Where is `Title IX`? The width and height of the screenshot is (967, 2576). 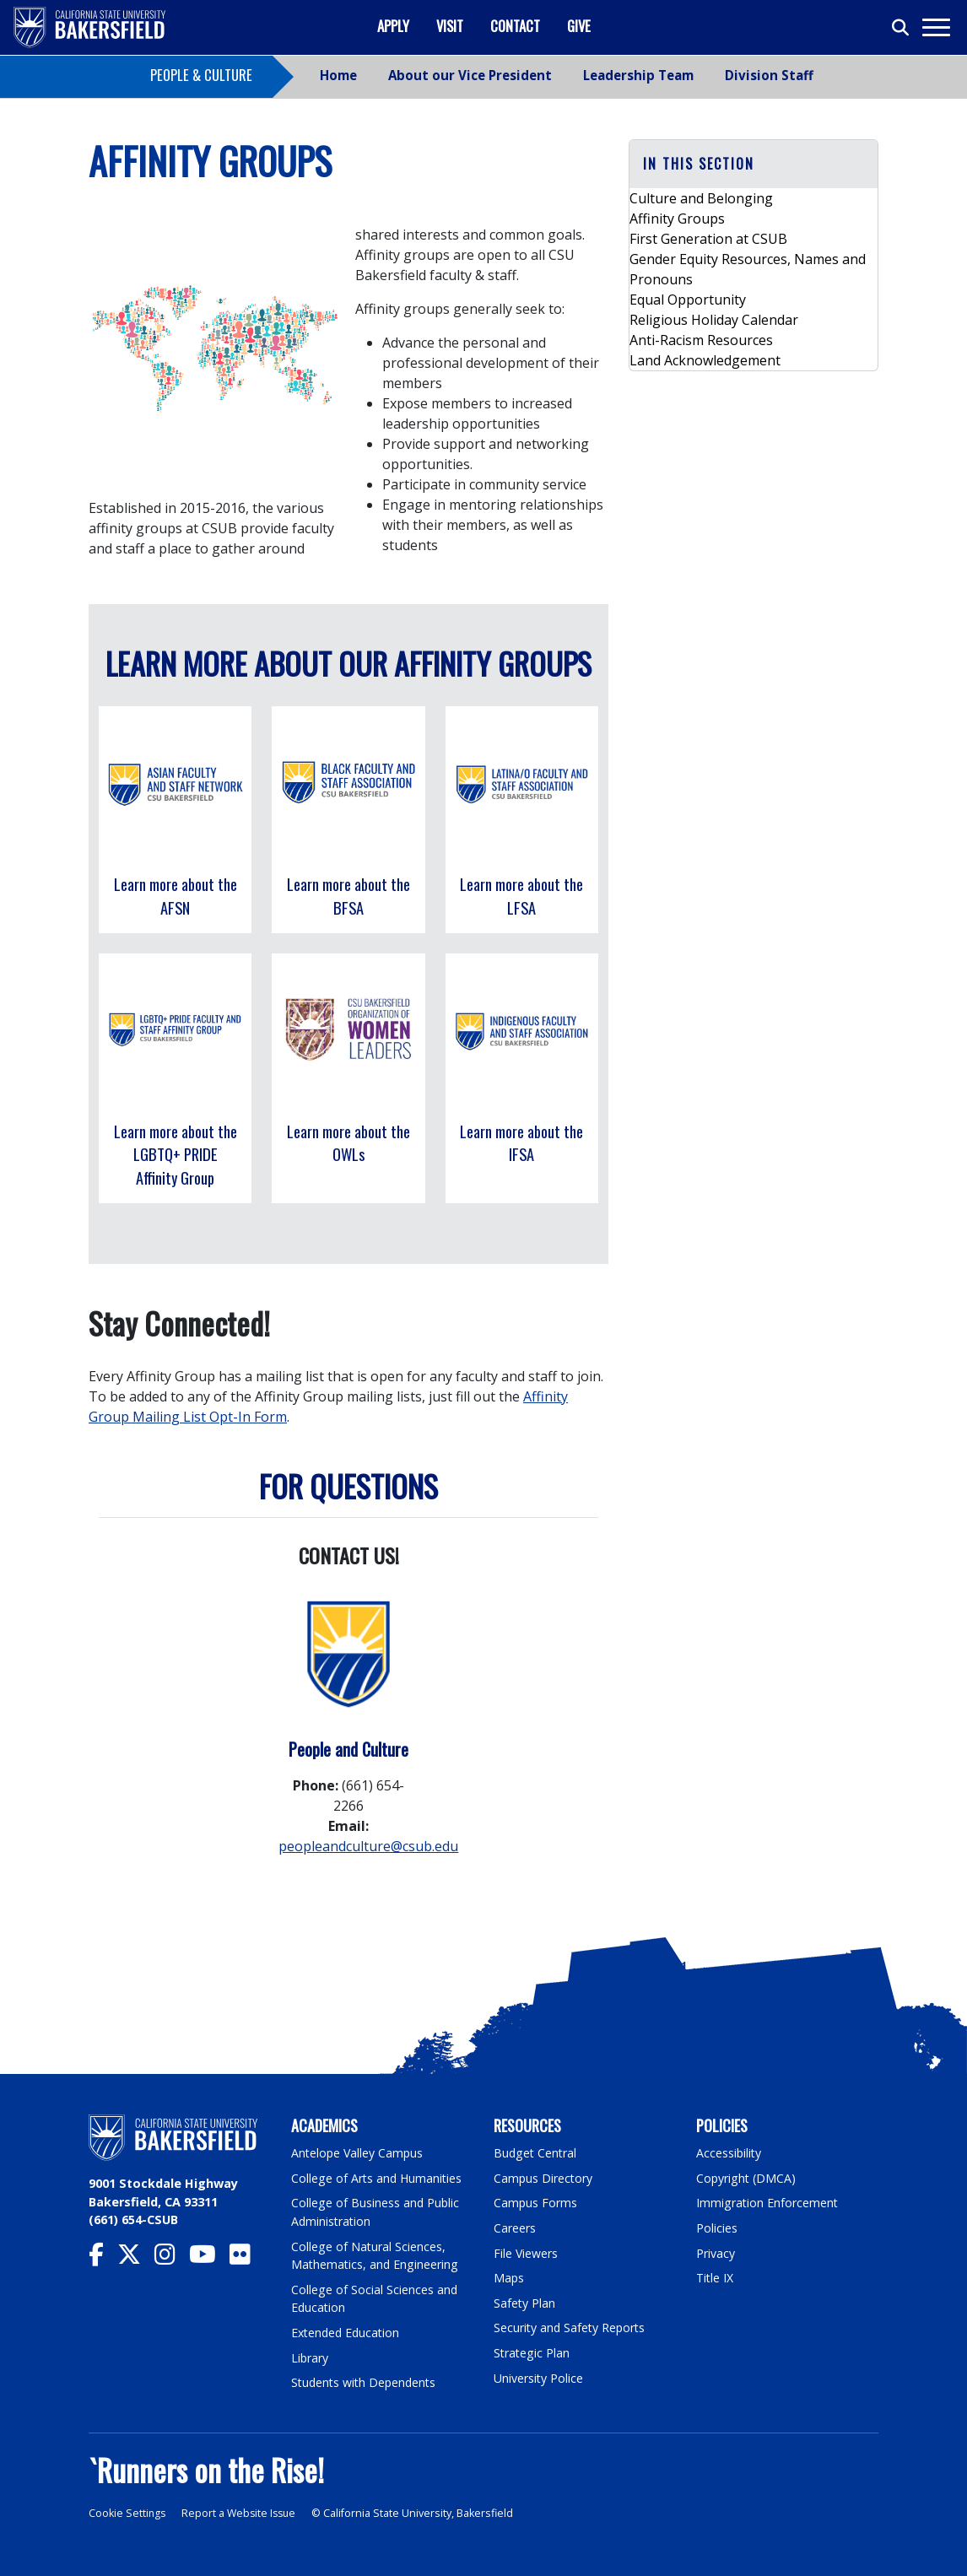 Title IX is located at coordinates (715, 2278).